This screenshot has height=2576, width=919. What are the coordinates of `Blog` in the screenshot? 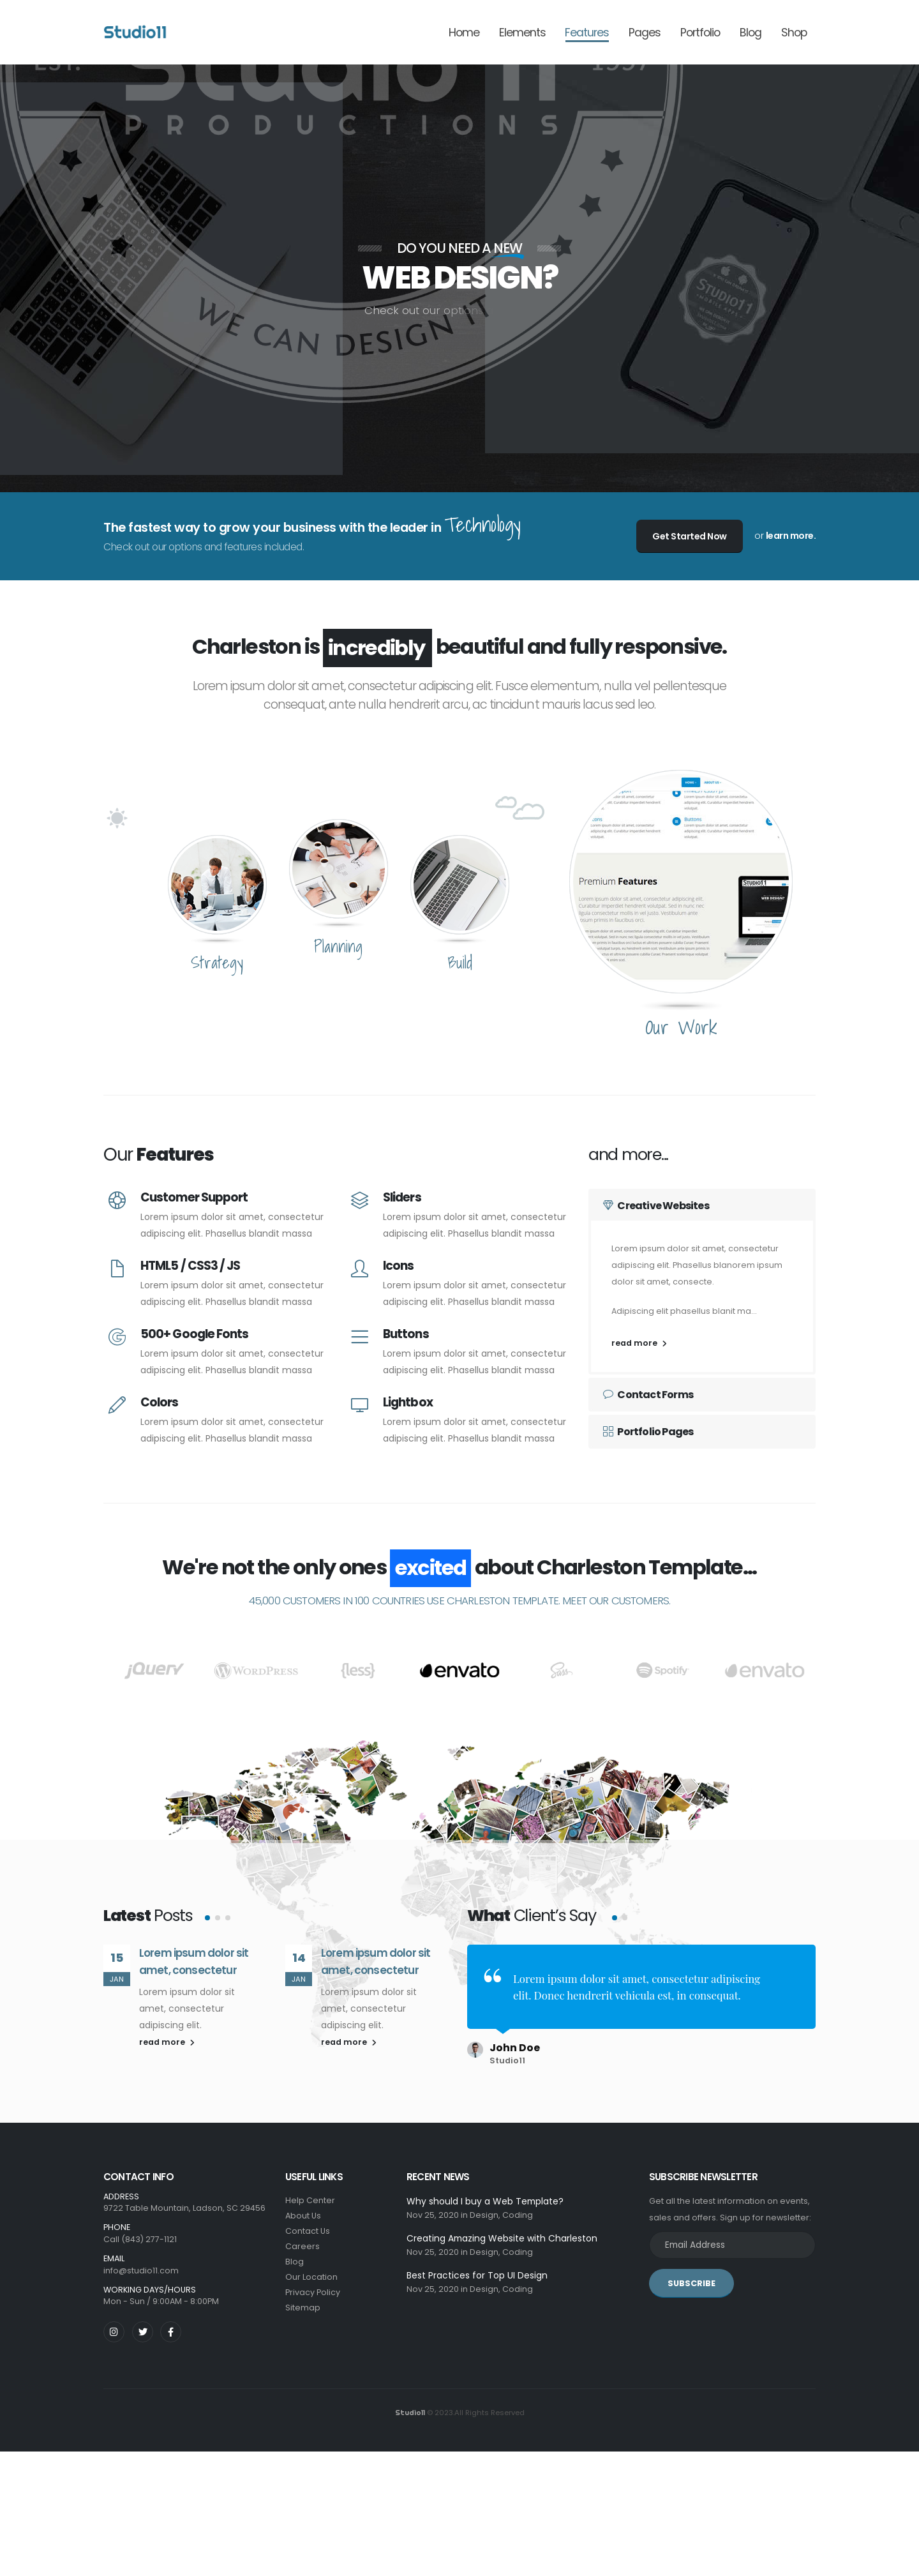 It's located at (750, 32).